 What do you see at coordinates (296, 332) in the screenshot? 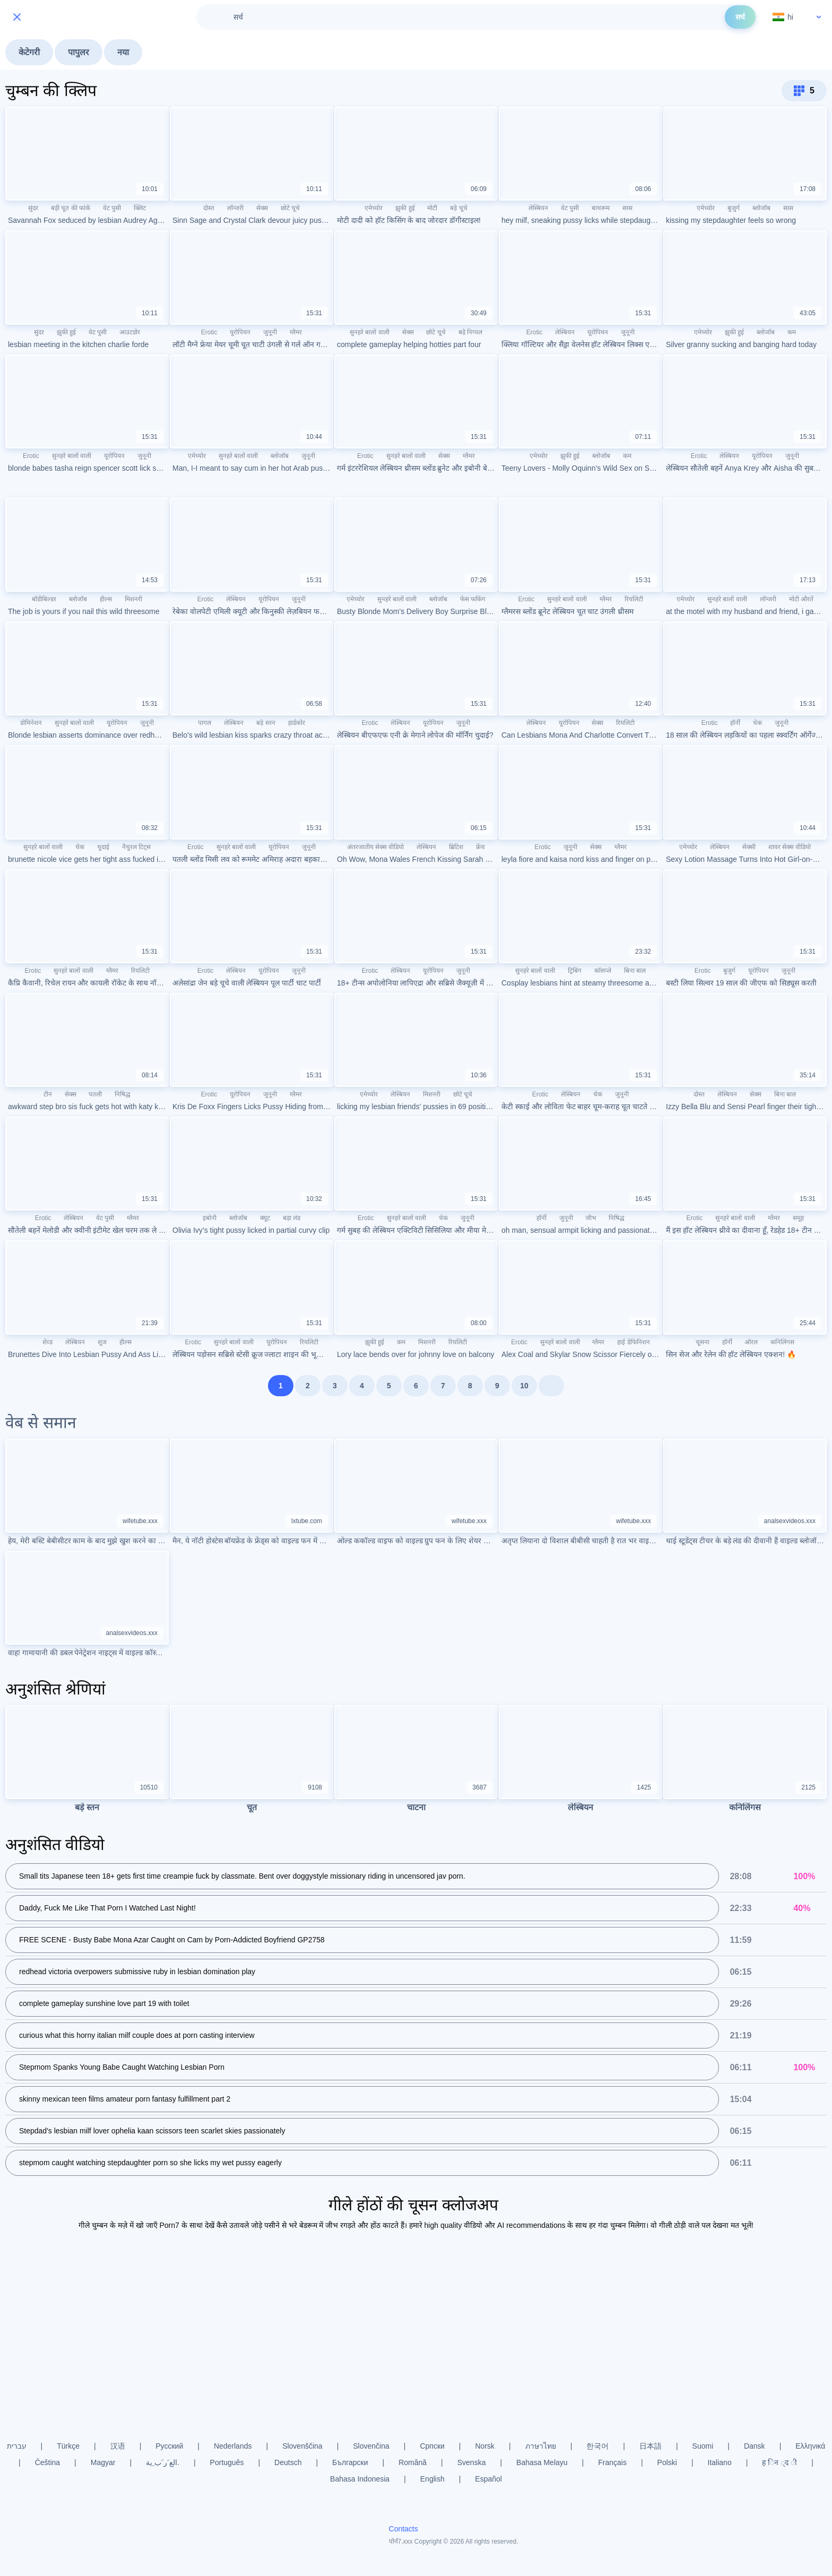
I see `ग्लैमर` at bounding box center [296, 332].